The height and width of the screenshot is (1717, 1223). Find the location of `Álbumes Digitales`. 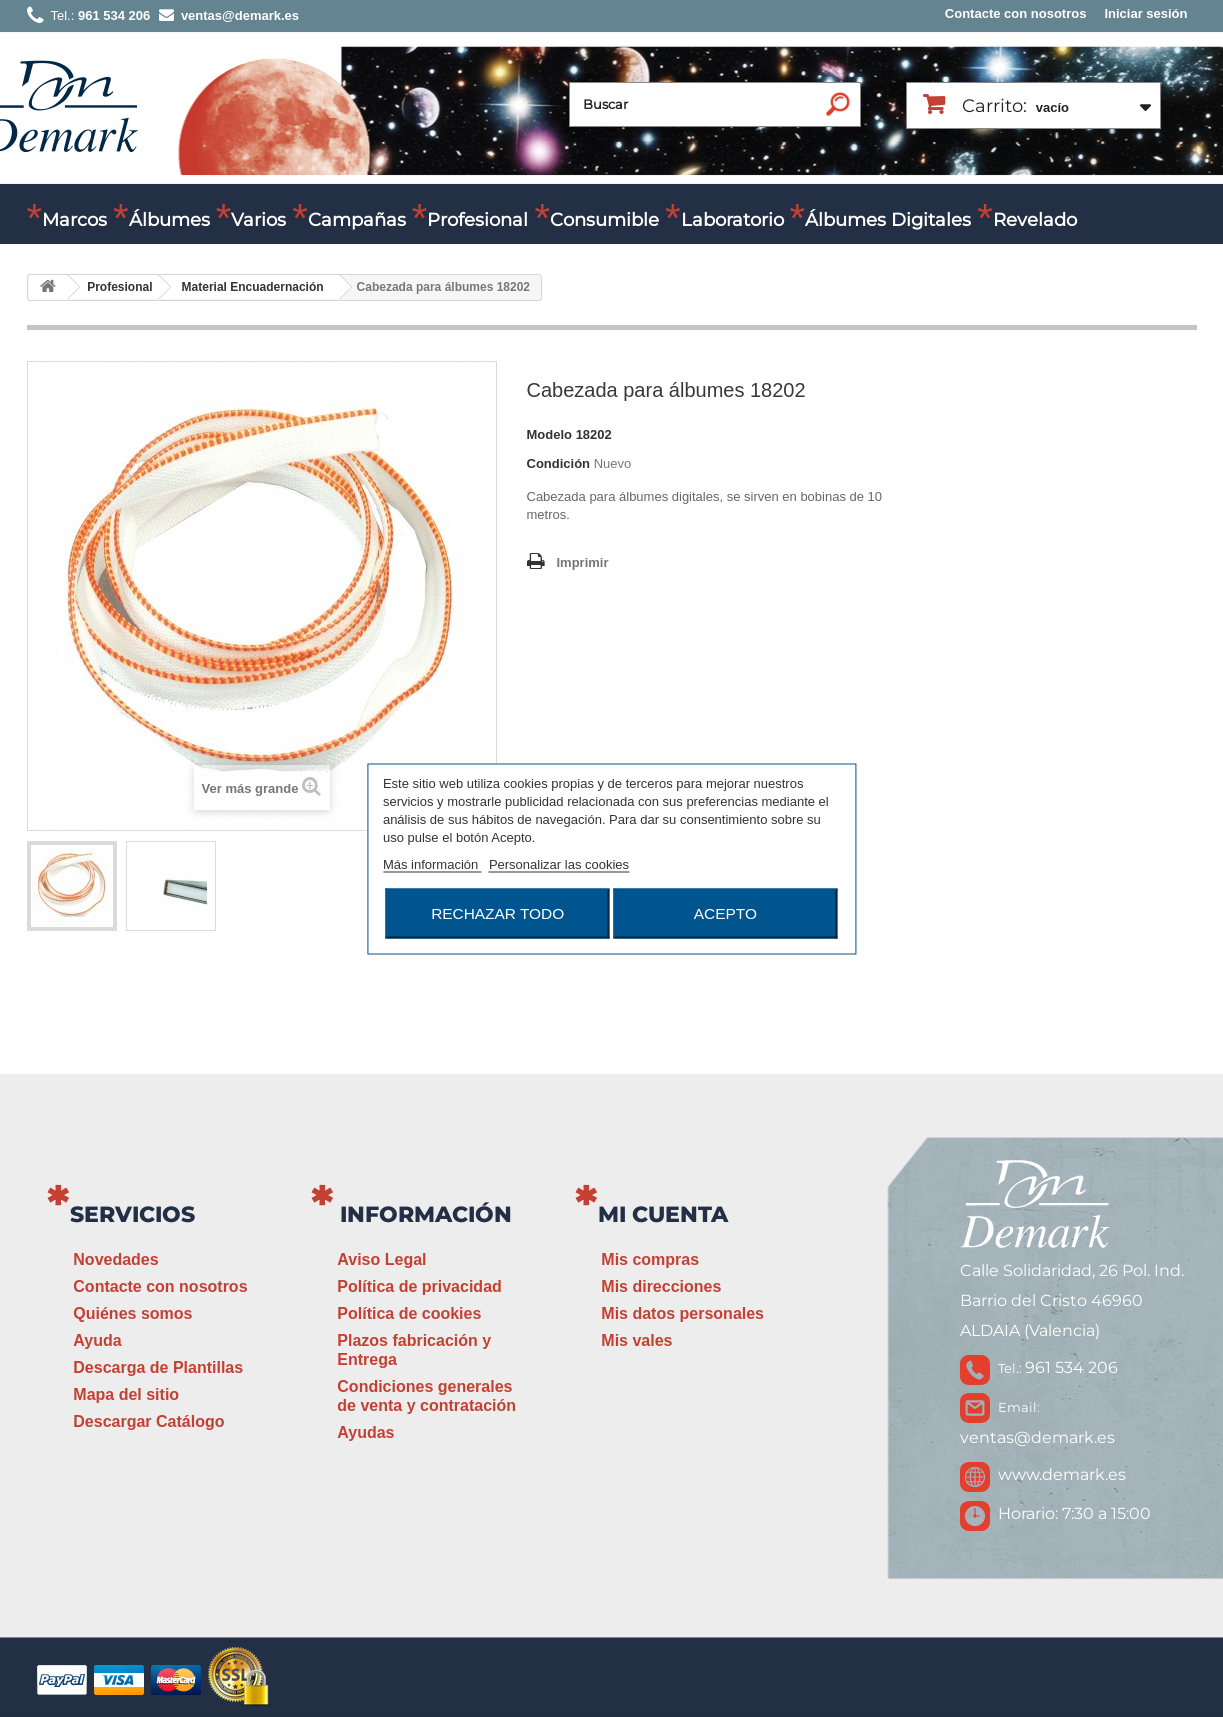

Álbumes Digitales is located at coordinates (888, 220).